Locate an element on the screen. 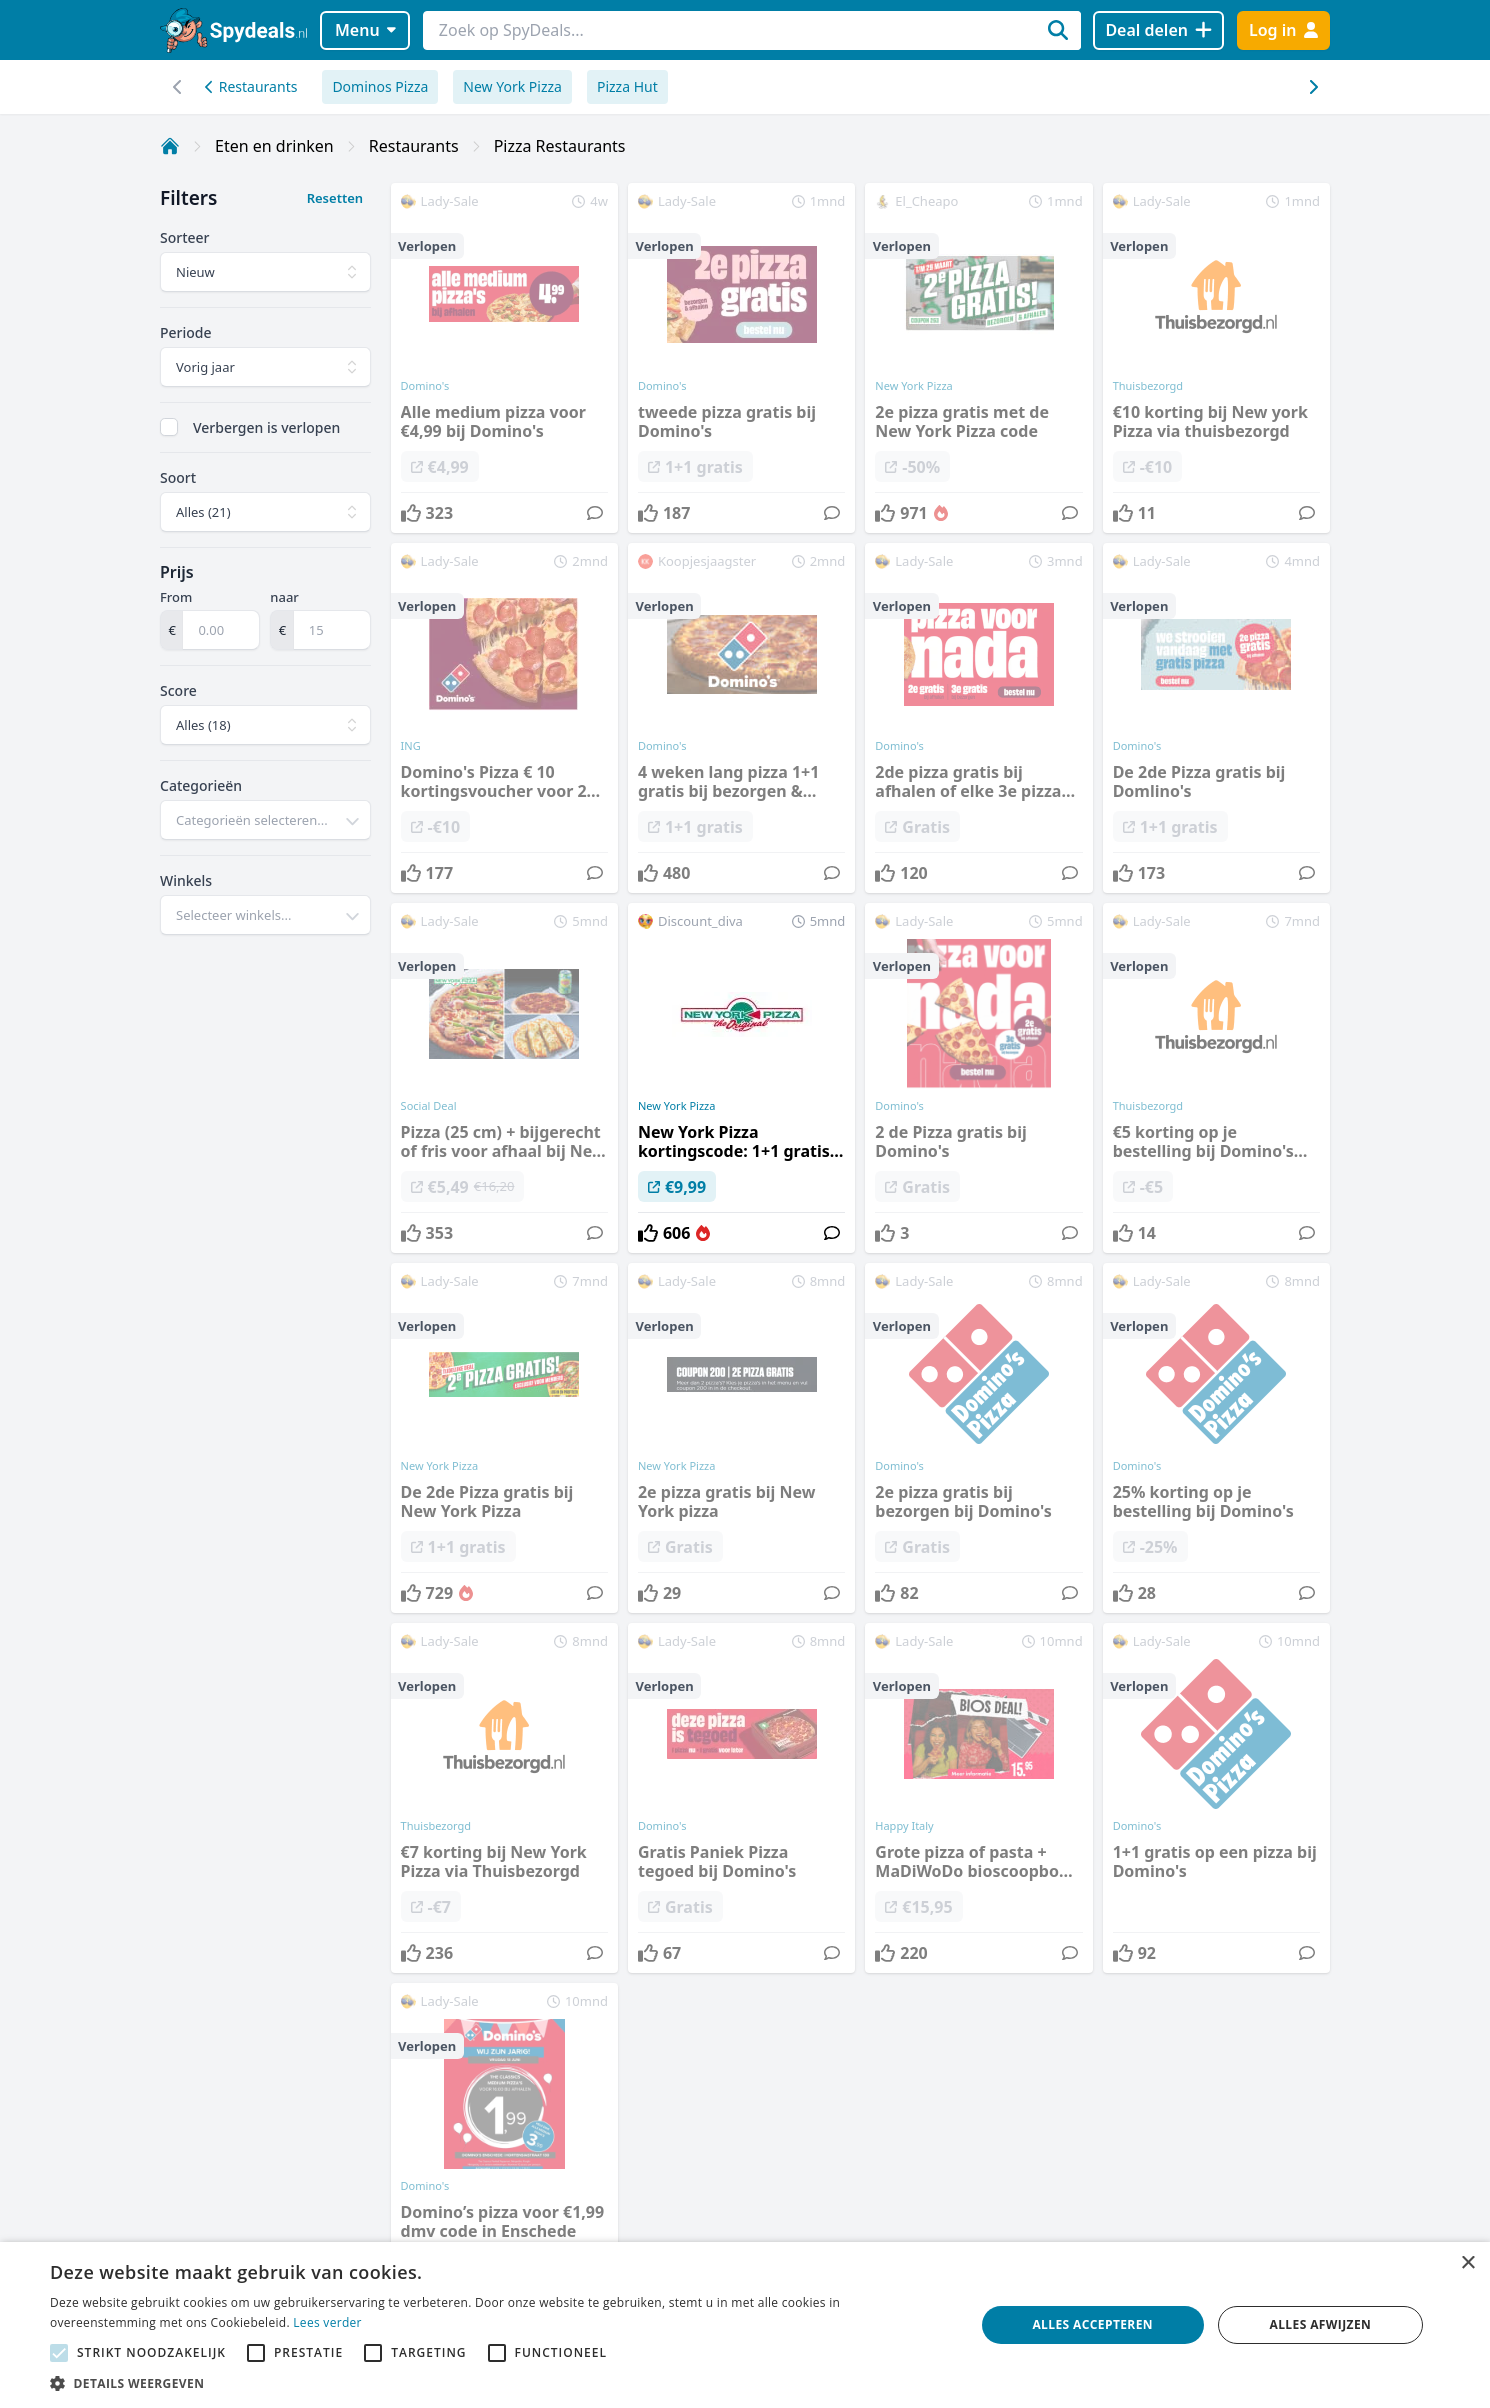  Pizza Hut is located at coordinates (627, 86).